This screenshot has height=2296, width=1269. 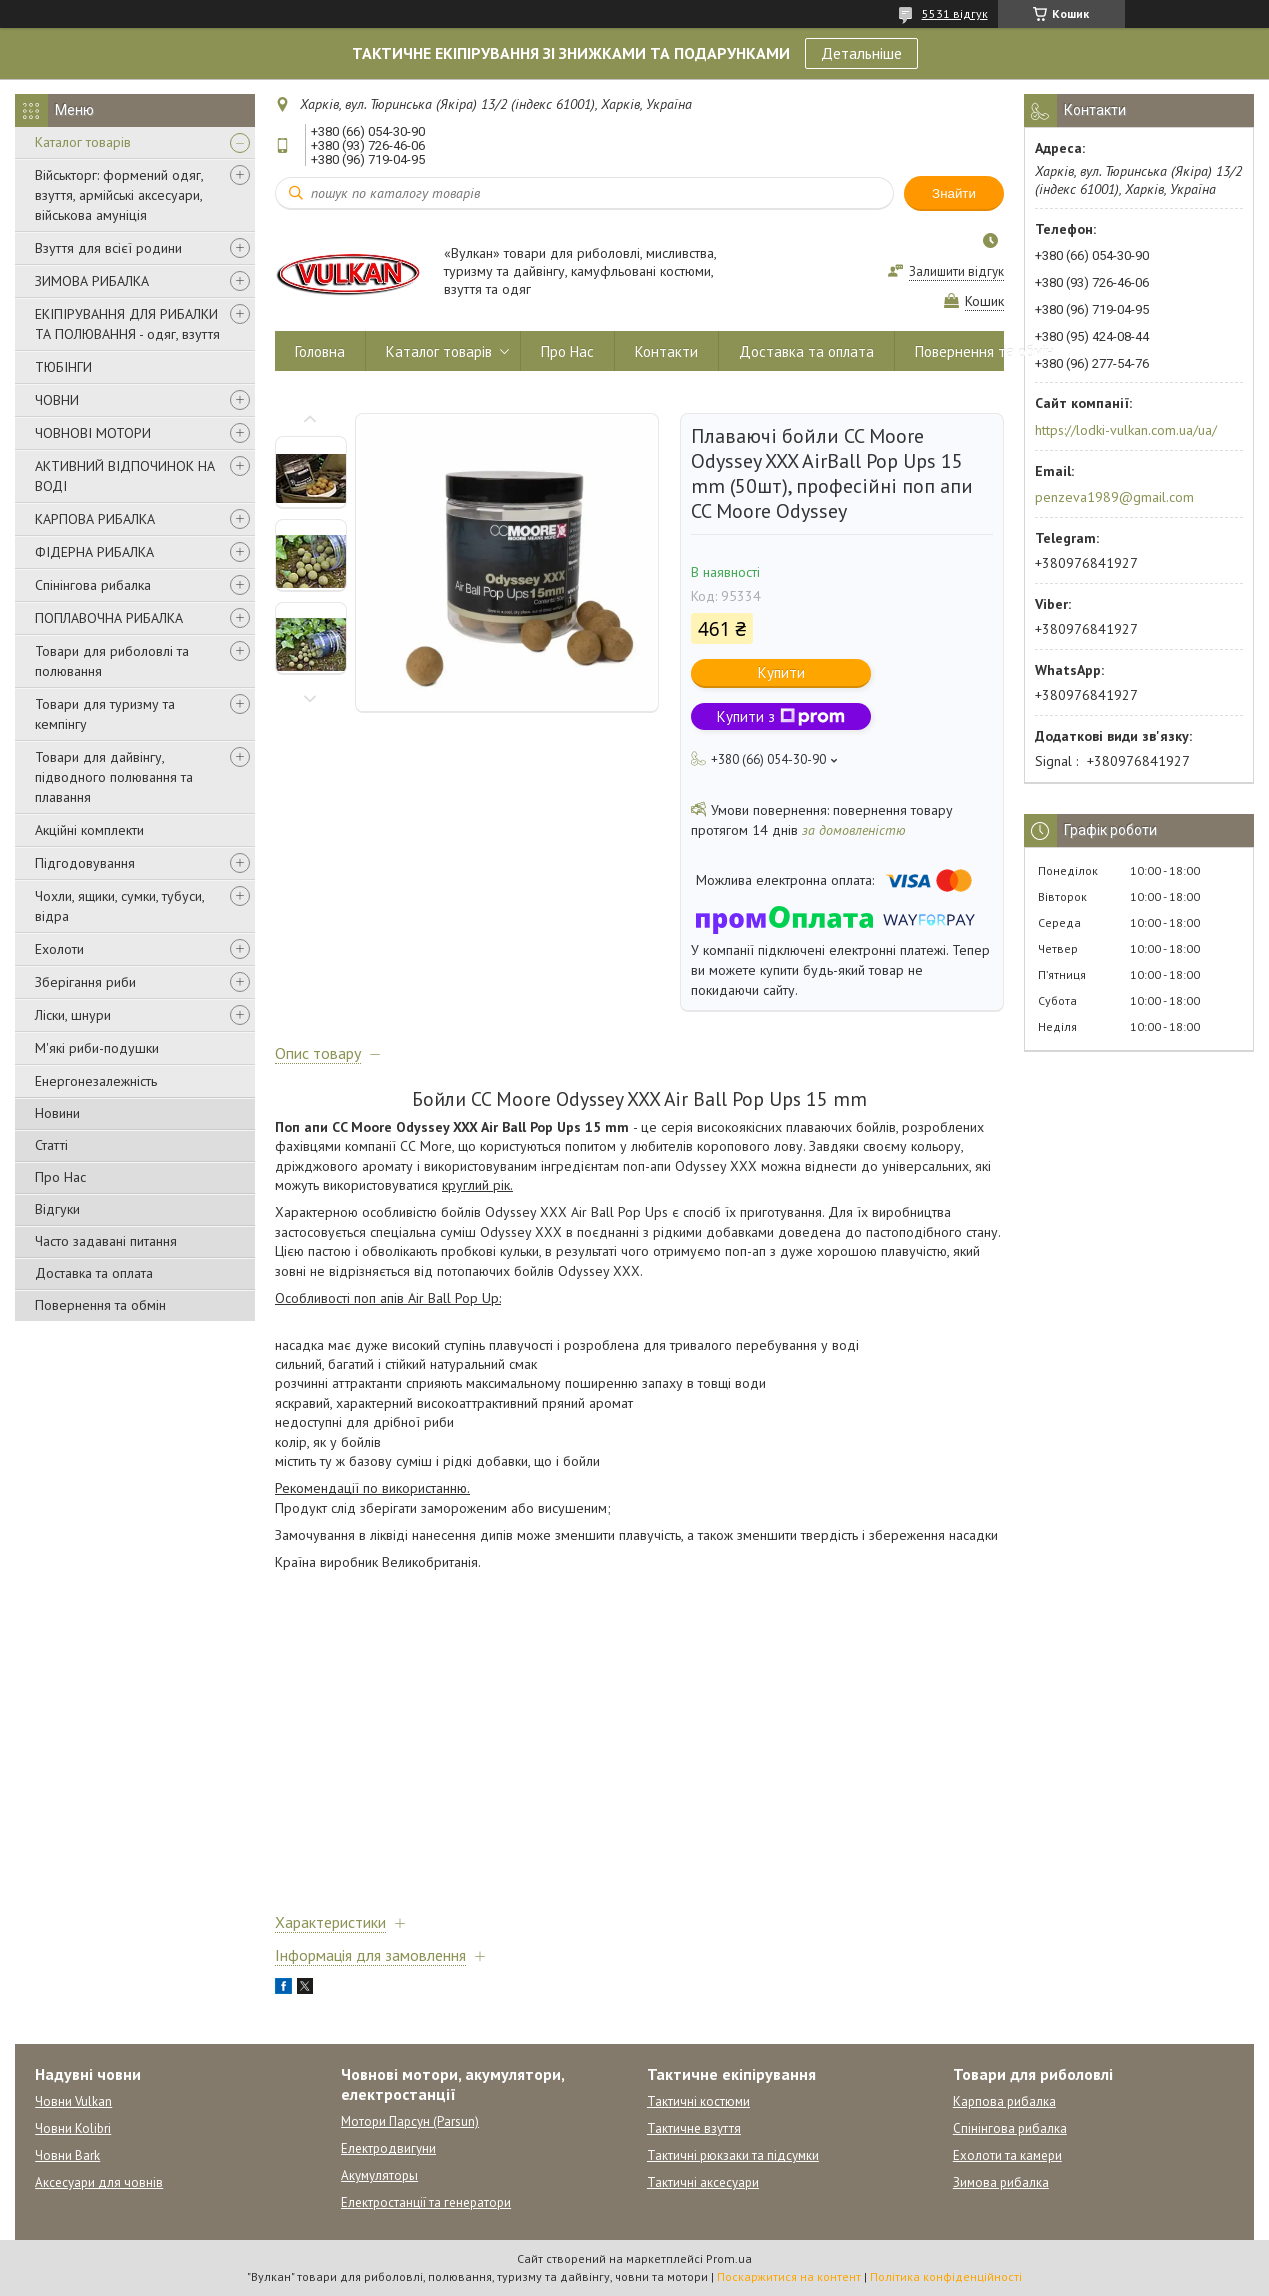 I want to click on Електродвигуни, so click(x=388, y=2148).